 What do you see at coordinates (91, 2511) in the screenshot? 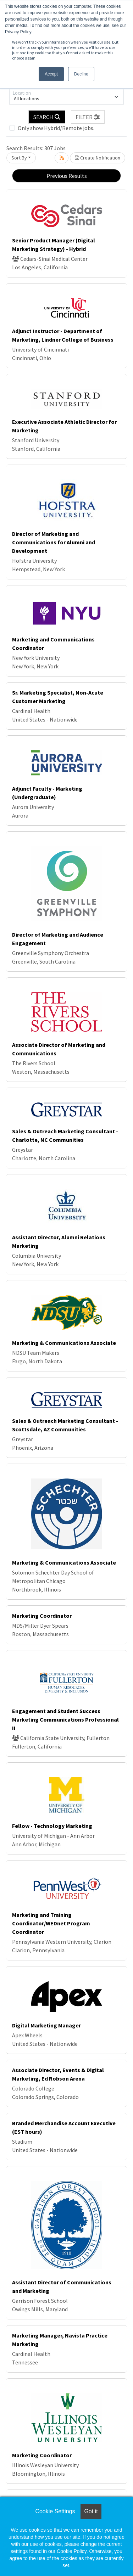
I see `Got it` at bounding box center [91, 2511].